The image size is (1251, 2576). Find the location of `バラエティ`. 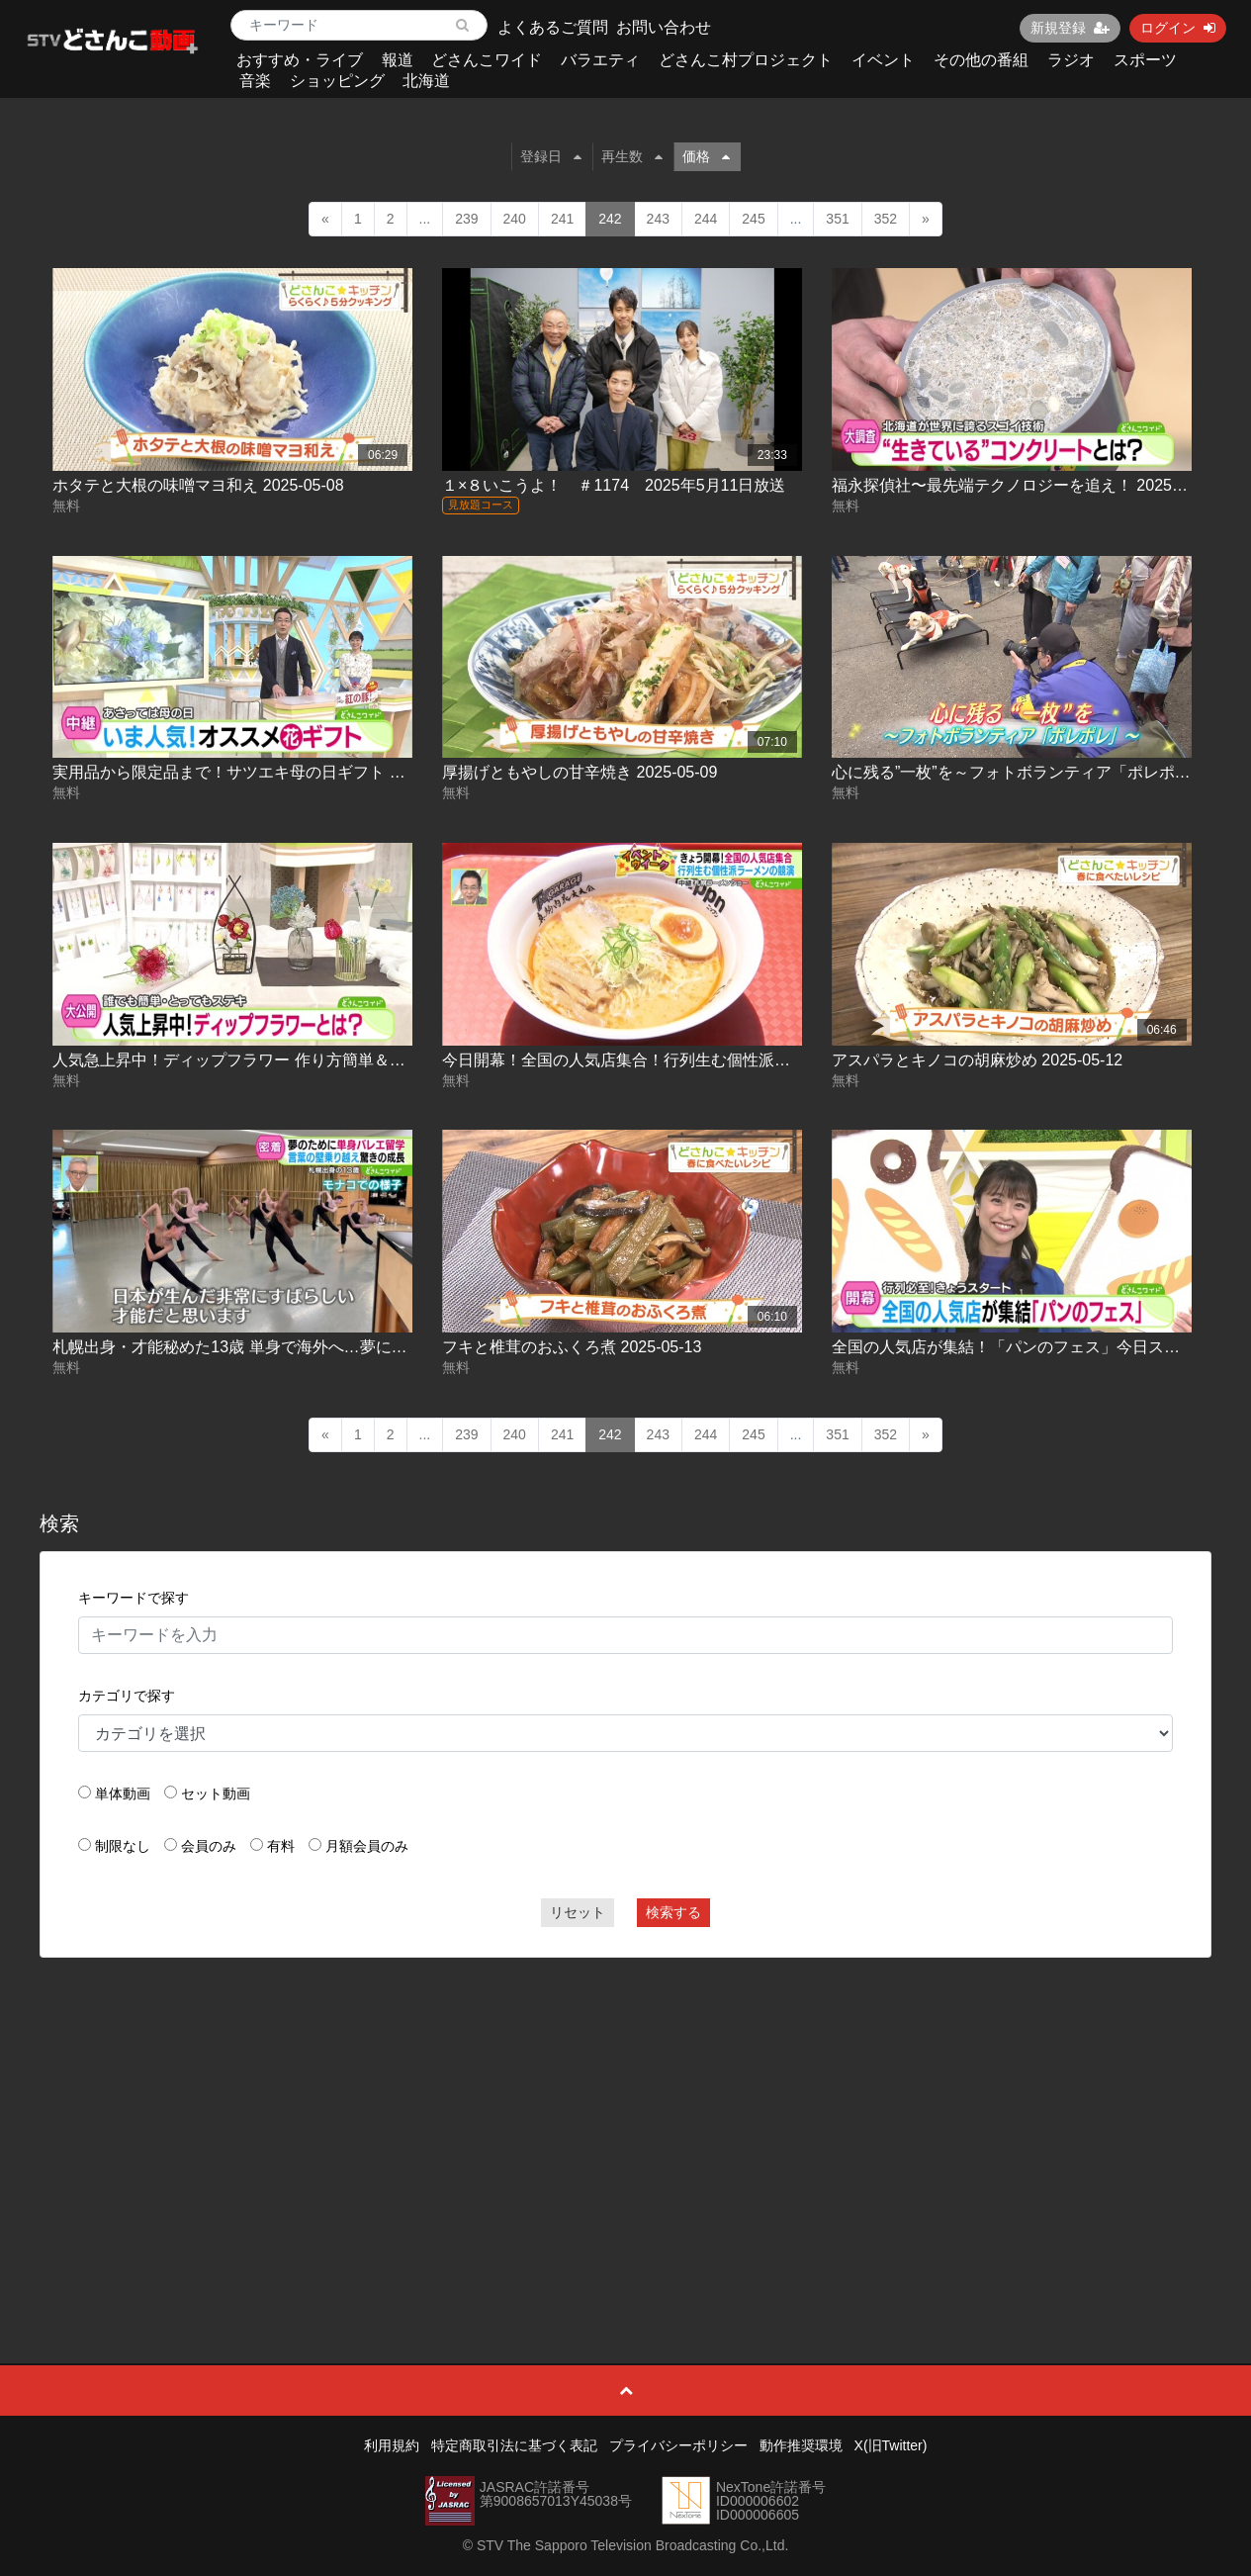

バラエティ is located at coordinates (600, 59).